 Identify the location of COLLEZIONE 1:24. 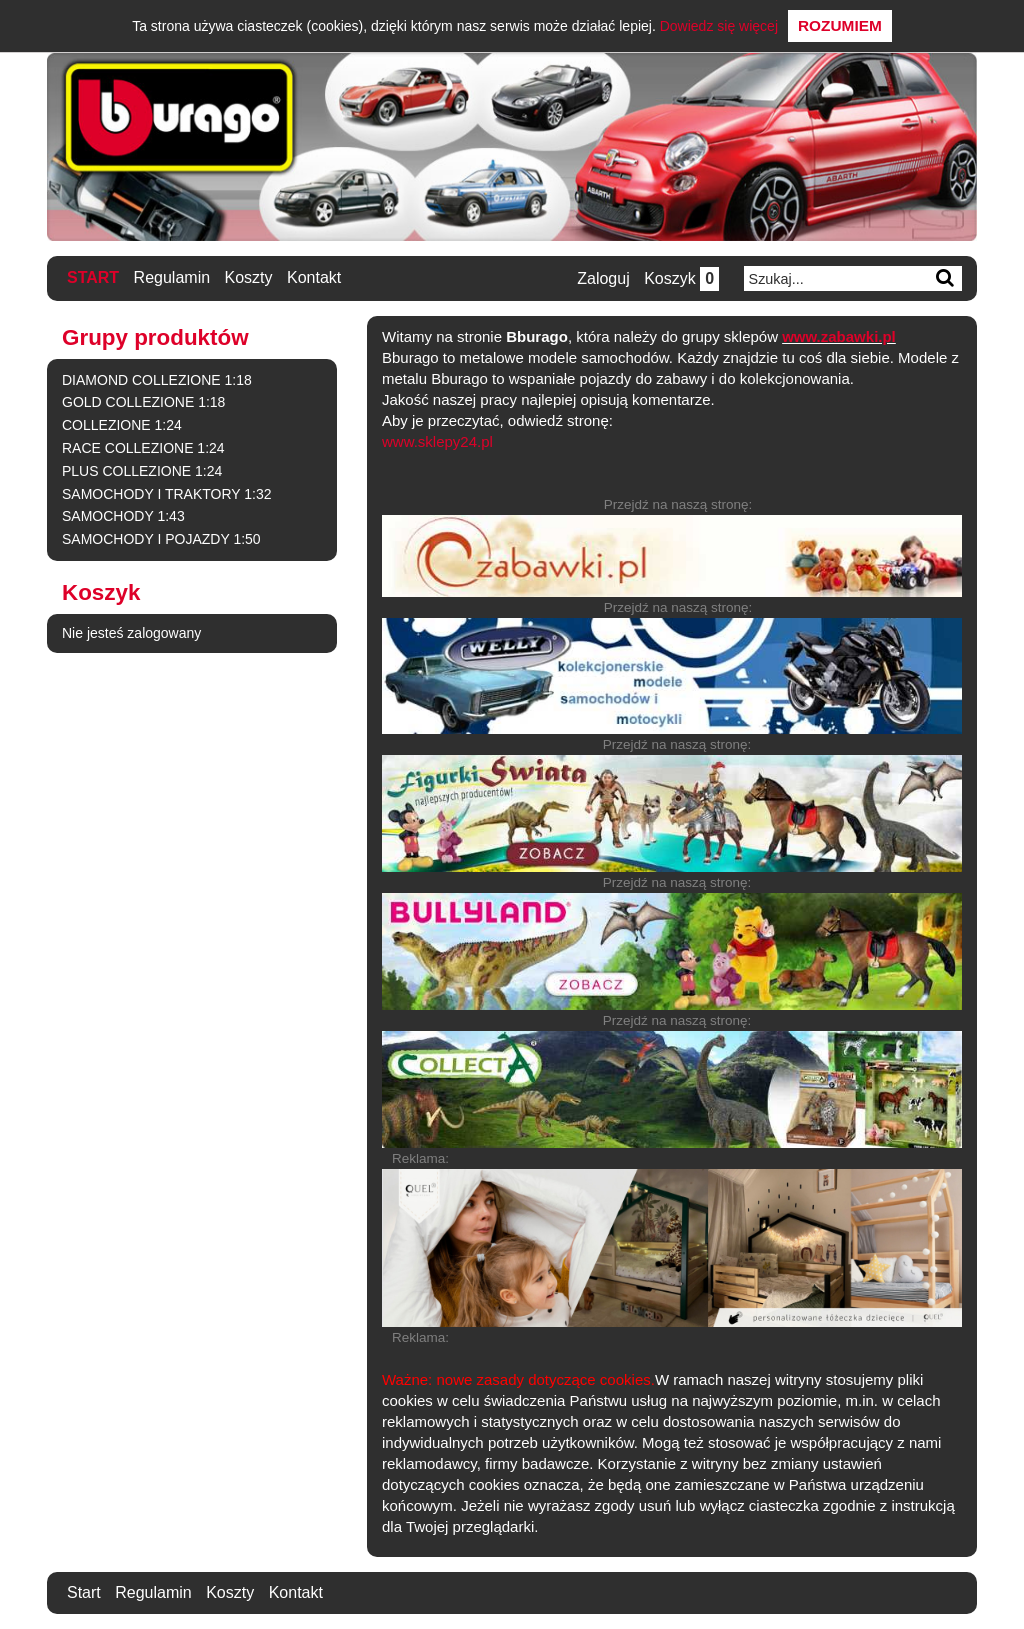
(122, 425).